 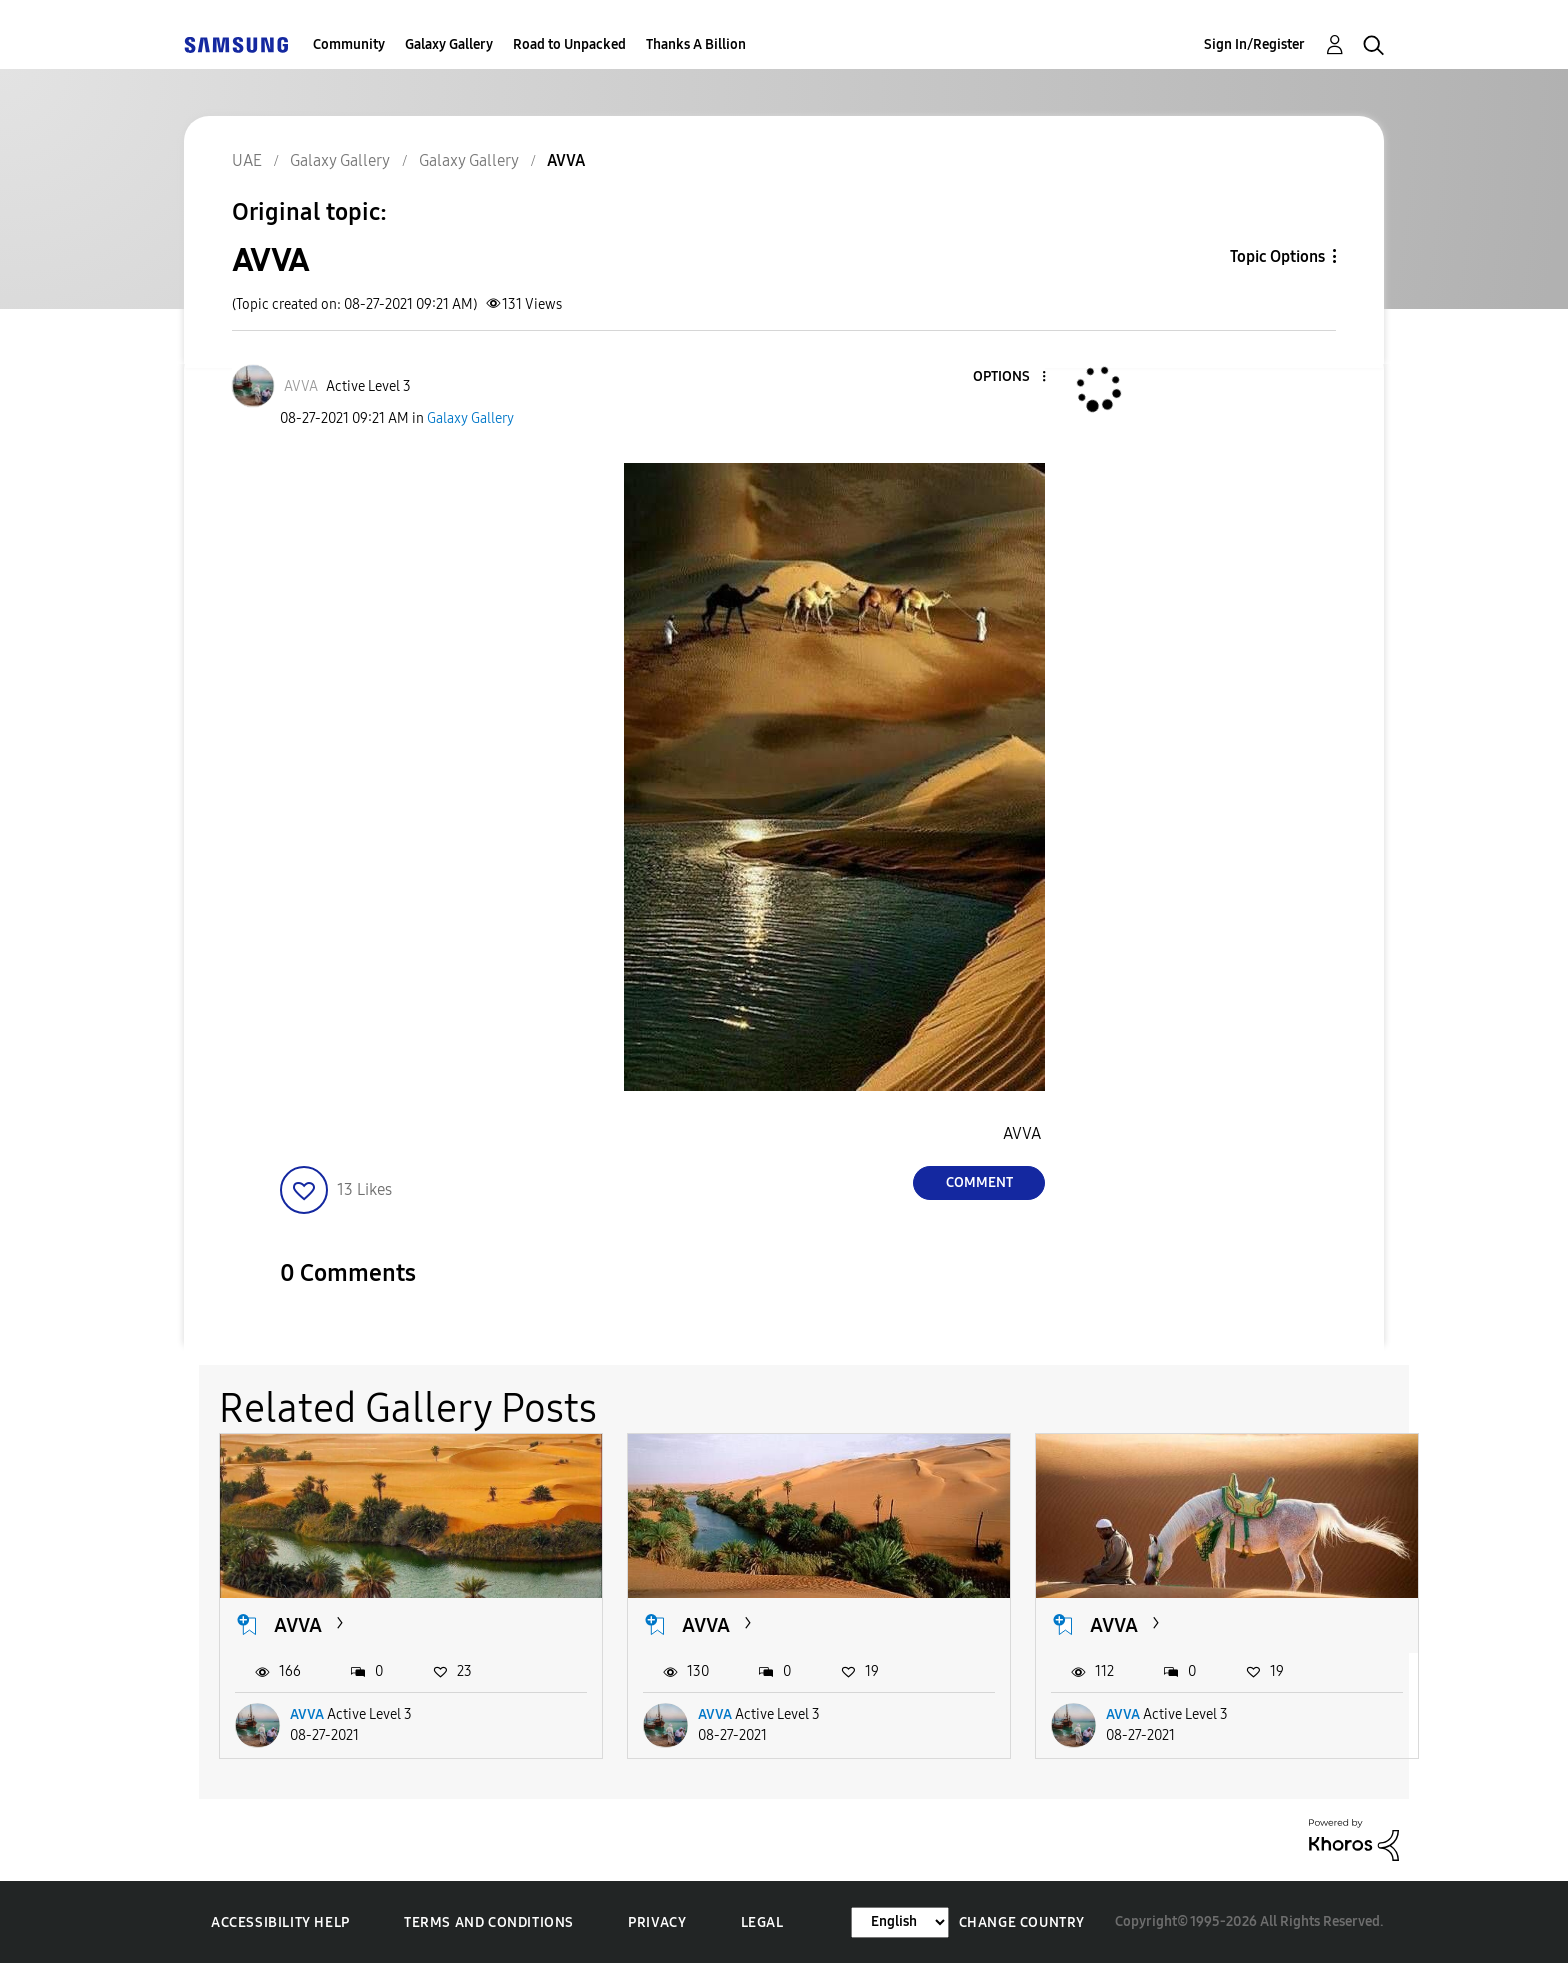 I want to click on [button], so click(x=1011, y=377).